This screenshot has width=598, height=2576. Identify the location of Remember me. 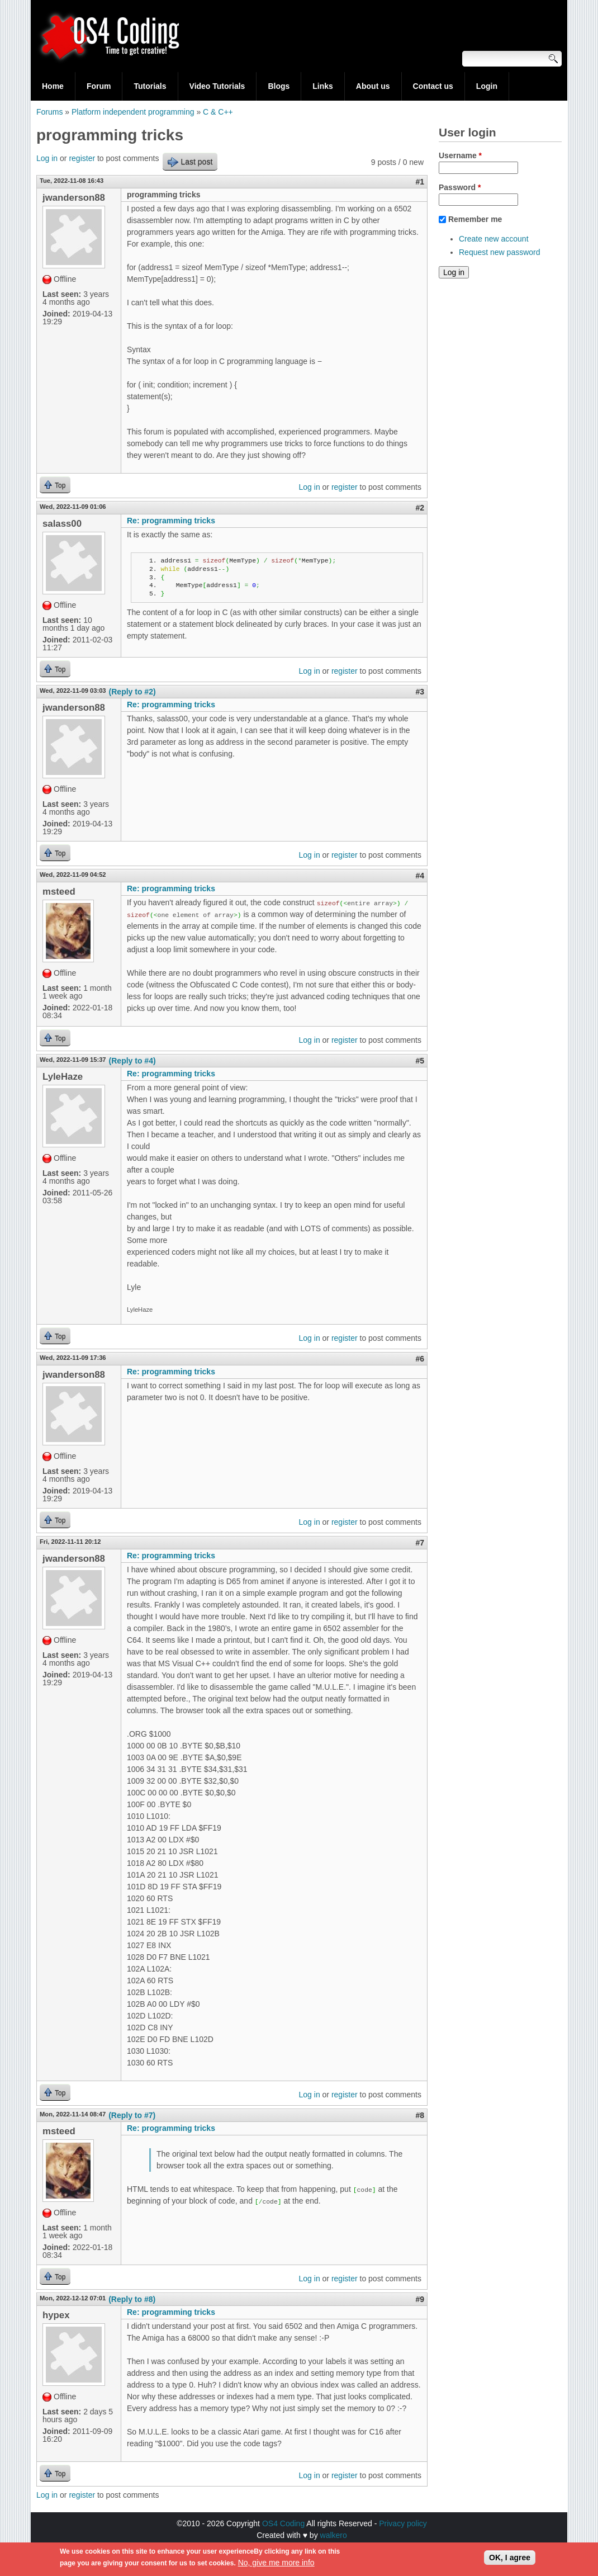
(475, 219).